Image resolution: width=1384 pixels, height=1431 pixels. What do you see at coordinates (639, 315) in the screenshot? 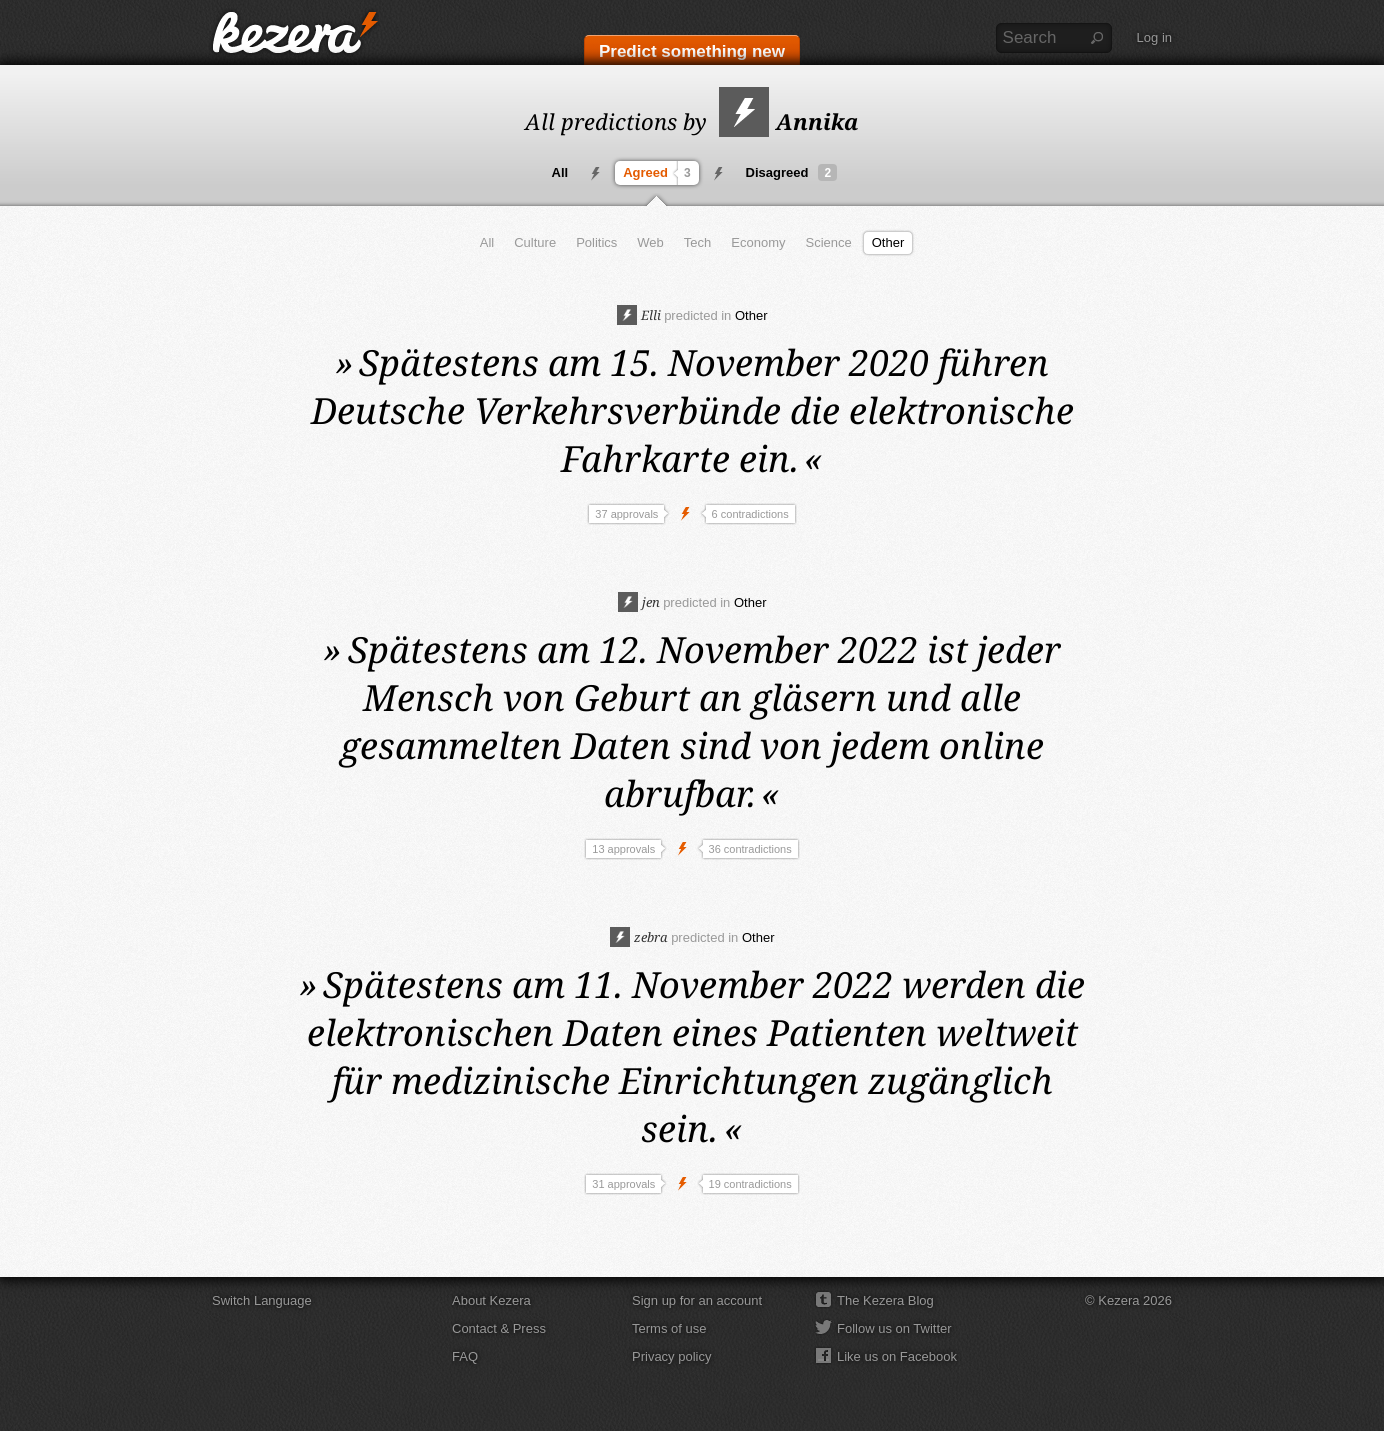
I see `Elli` at bounding box center [639, 315].